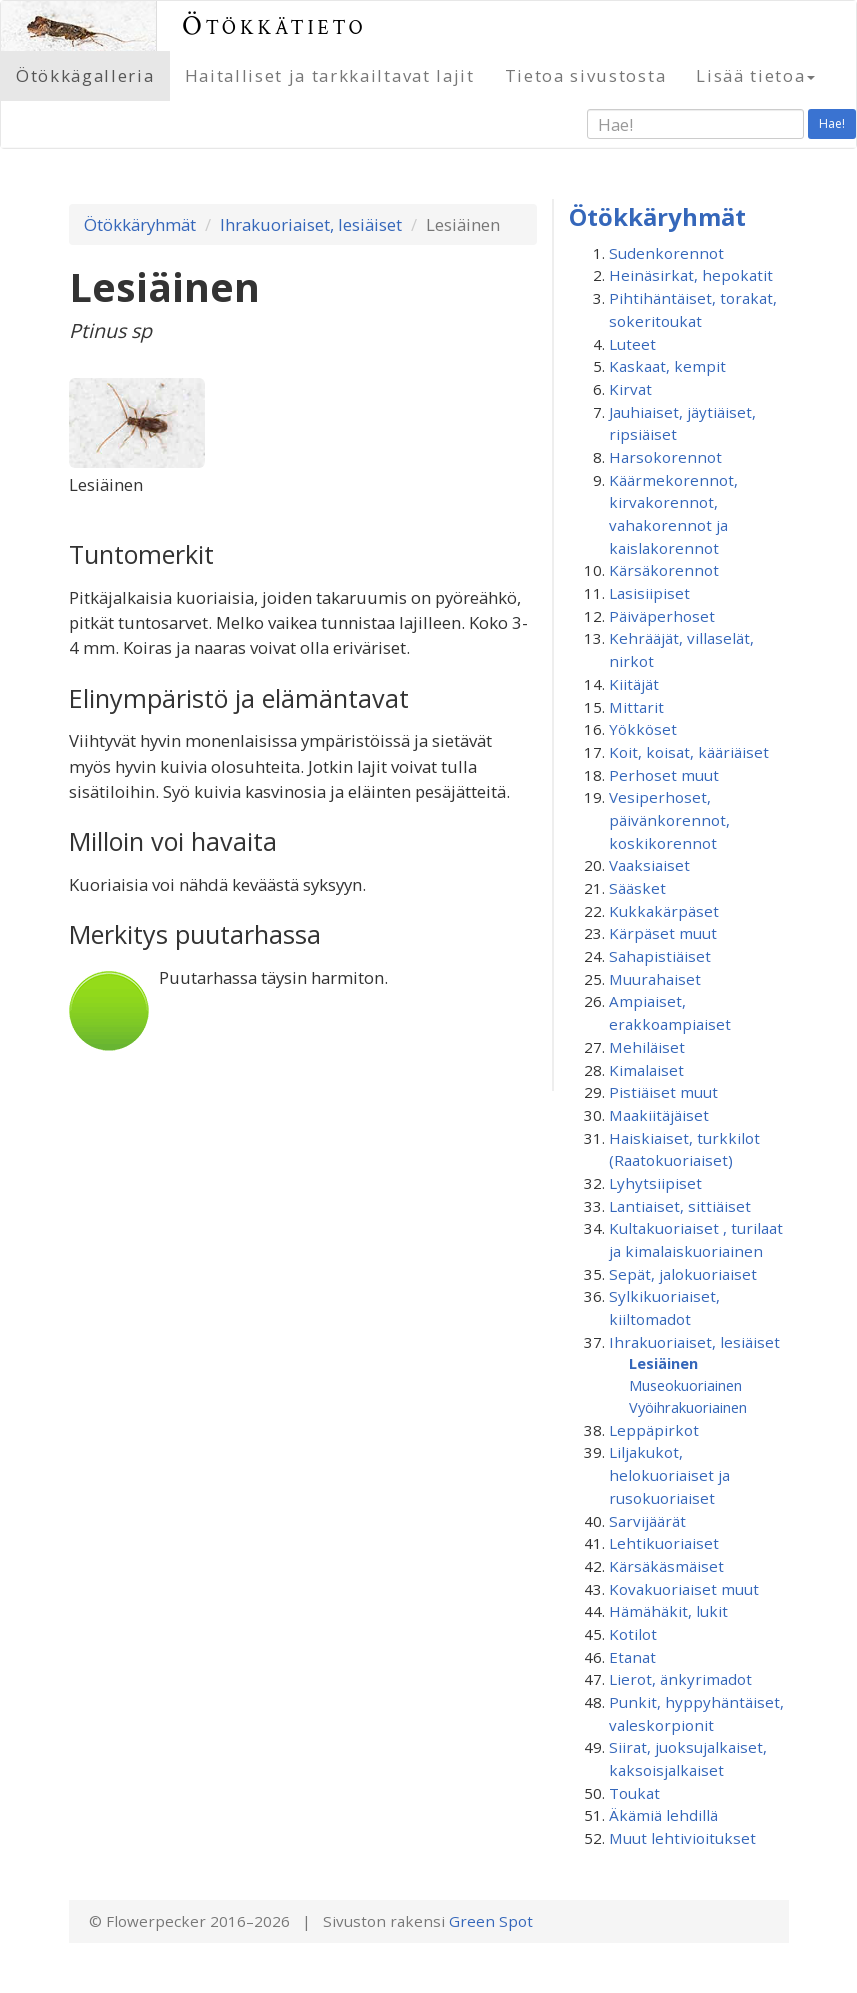 This screenshot has width=857, height=1993. I want to click on Lasisiipiset, so click(649, 593).